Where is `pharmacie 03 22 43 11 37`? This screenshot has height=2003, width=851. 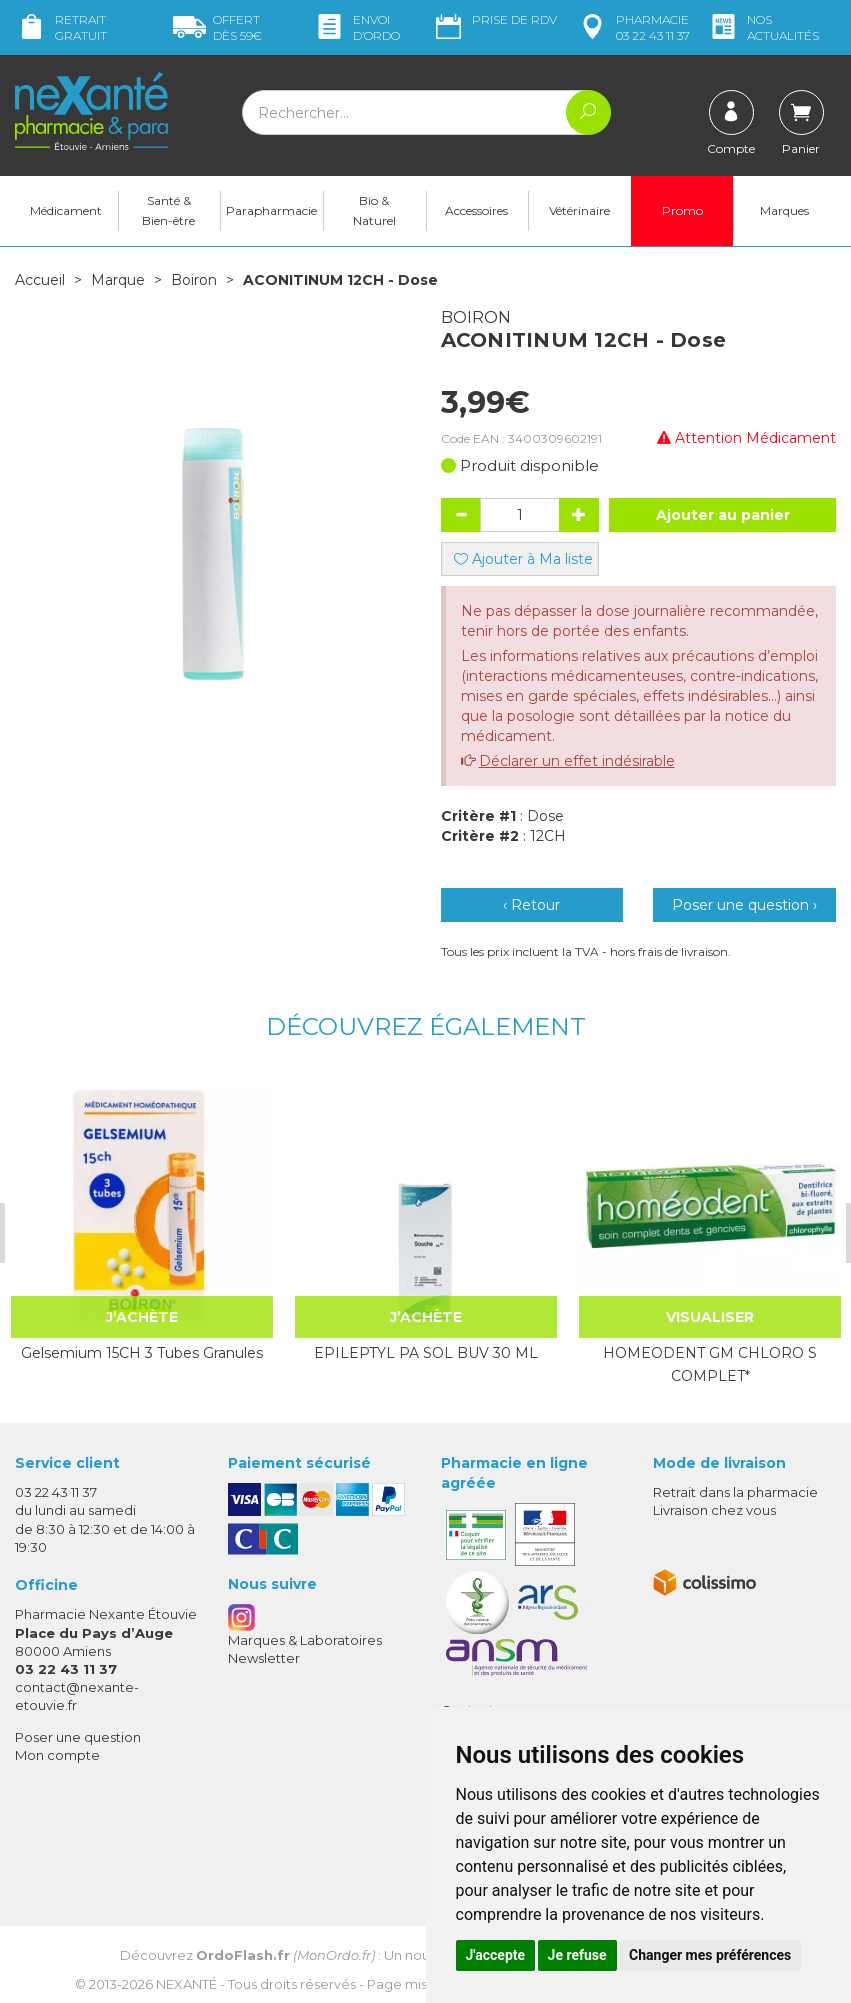
pharmacie 03 22 43 11 37 is located at coordinates (633, 27).